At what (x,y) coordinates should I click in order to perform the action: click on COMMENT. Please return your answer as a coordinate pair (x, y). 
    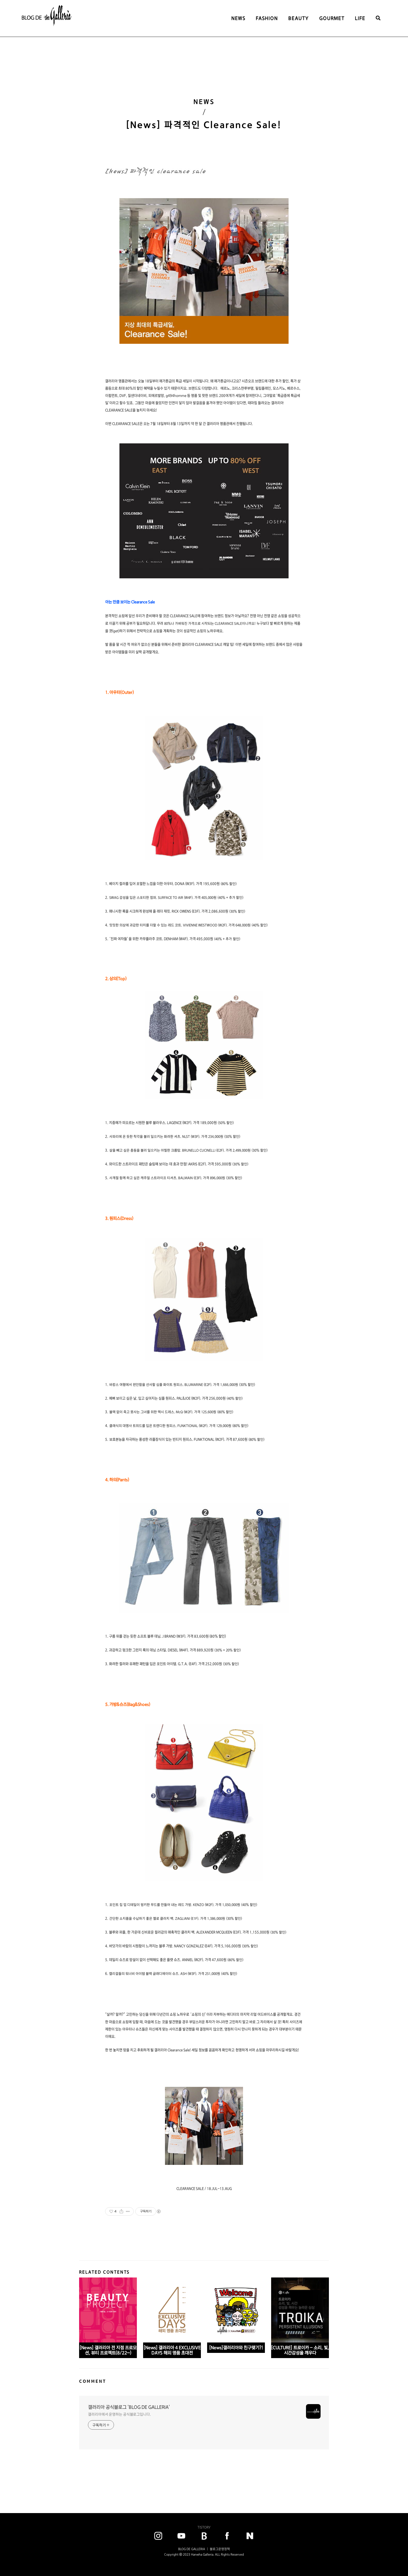
    Looking at the image, I should click on (92, 2381).